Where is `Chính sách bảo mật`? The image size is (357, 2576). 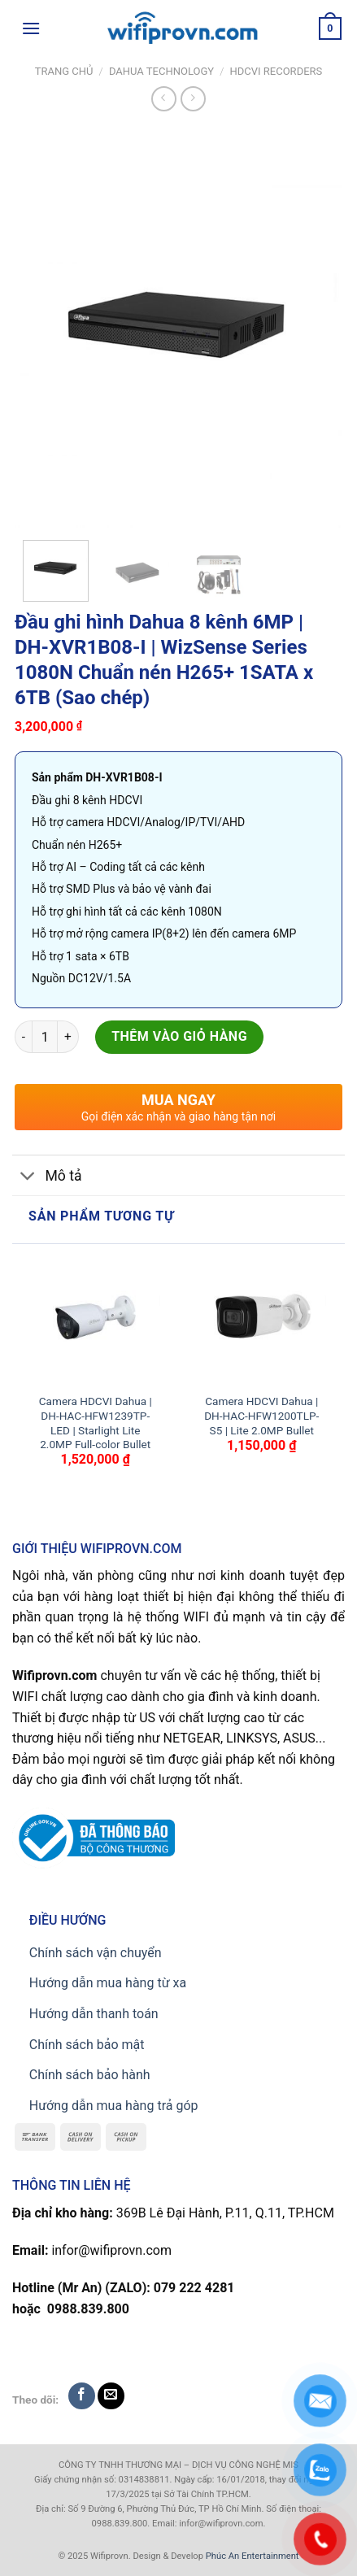
Chính sách bảo mật is located at coordinates (87, 2044).